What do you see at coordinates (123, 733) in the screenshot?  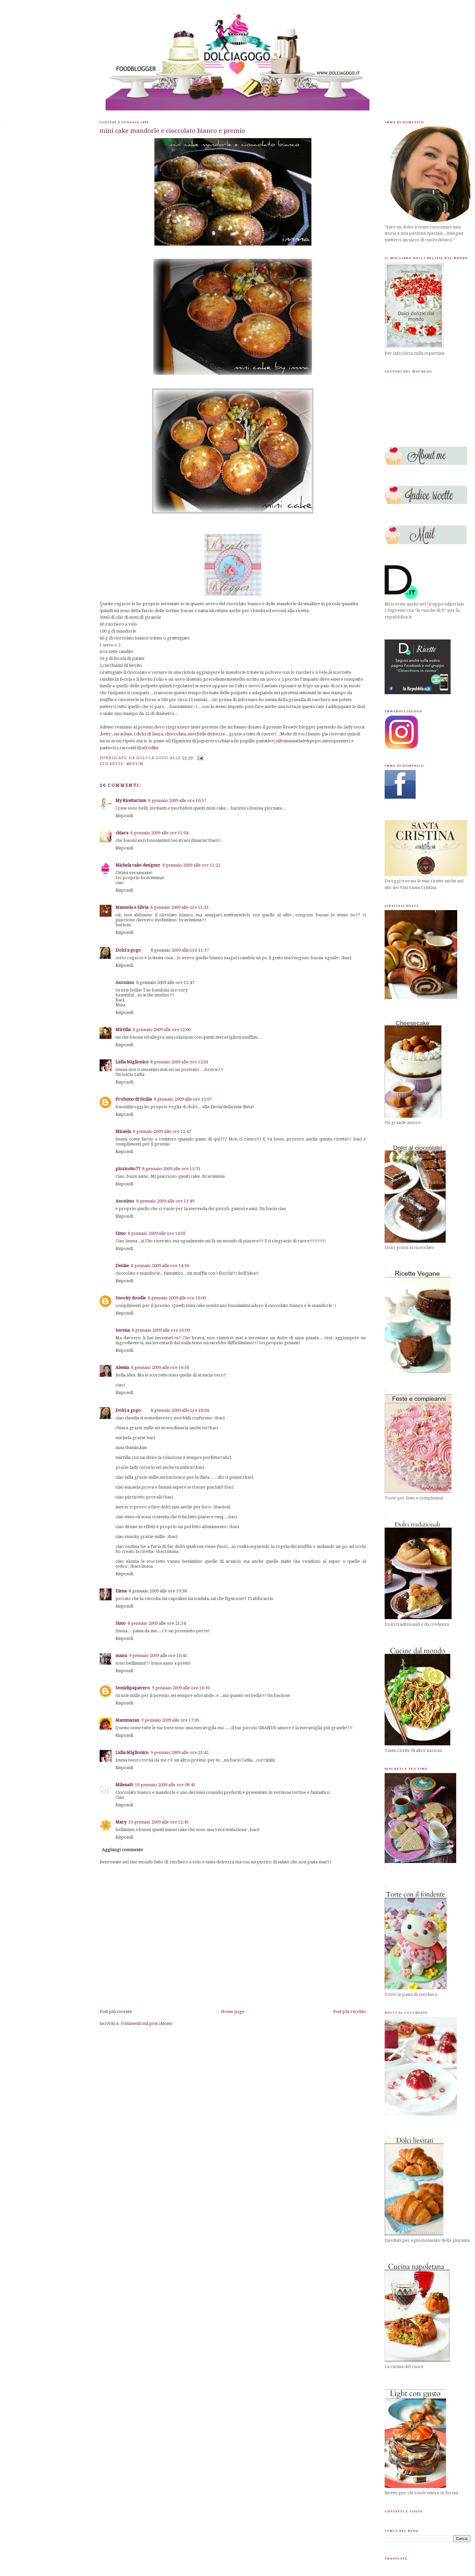 I see `sarachan` at bounding box center [123, 733].